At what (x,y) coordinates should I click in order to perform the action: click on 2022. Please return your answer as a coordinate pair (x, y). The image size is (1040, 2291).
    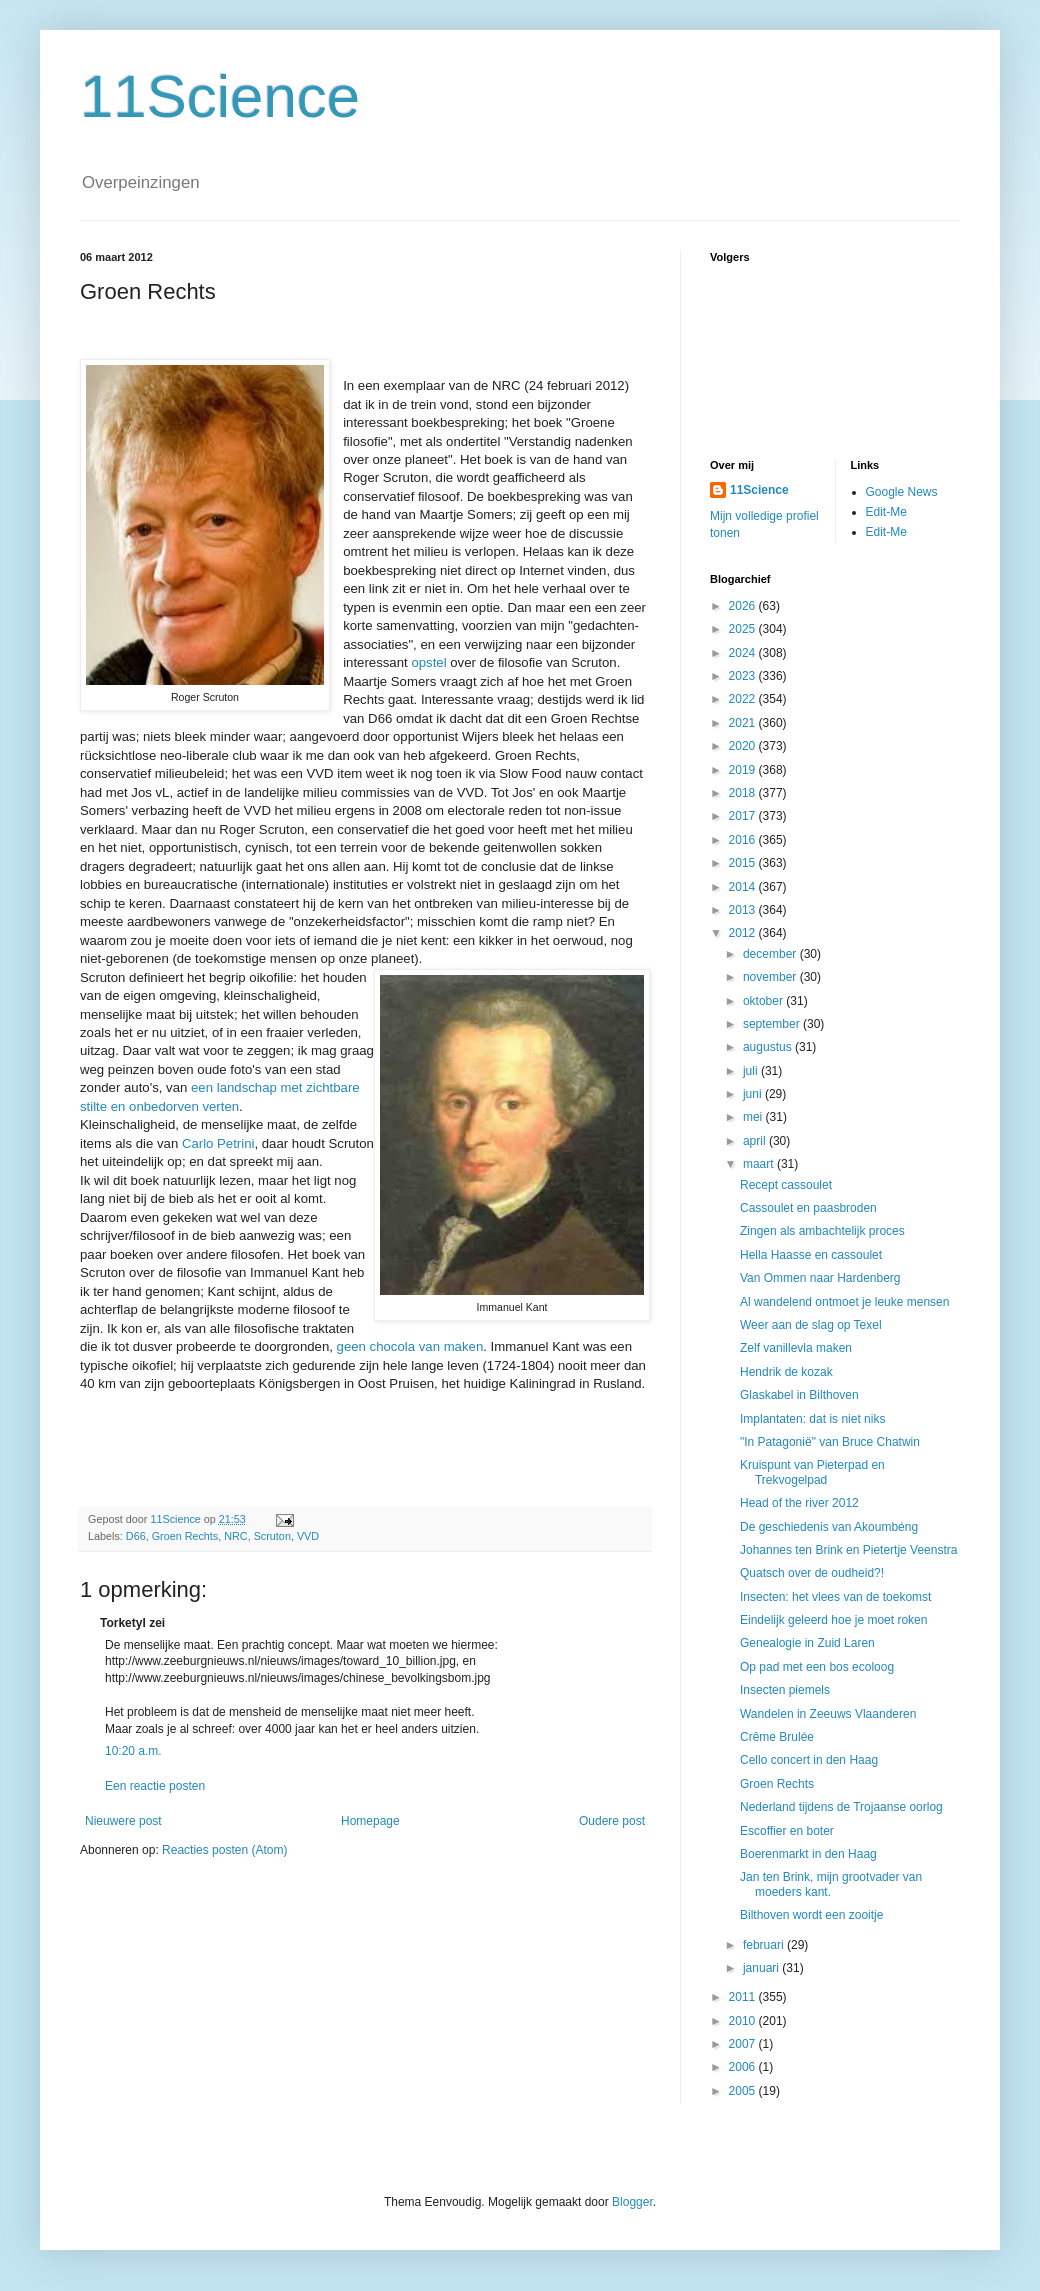
    Looking at the image, I should click on (744, 699).